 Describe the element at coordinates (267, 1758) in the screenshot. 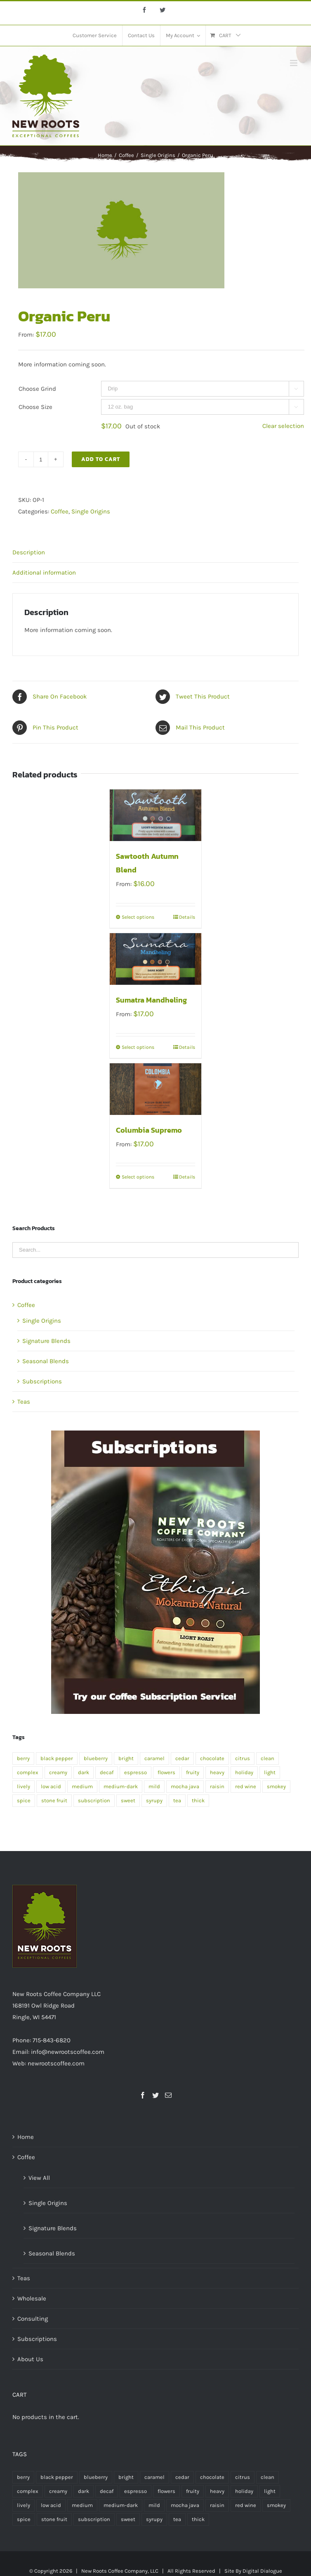

I see `clean [clean (2 products)]` at that location.